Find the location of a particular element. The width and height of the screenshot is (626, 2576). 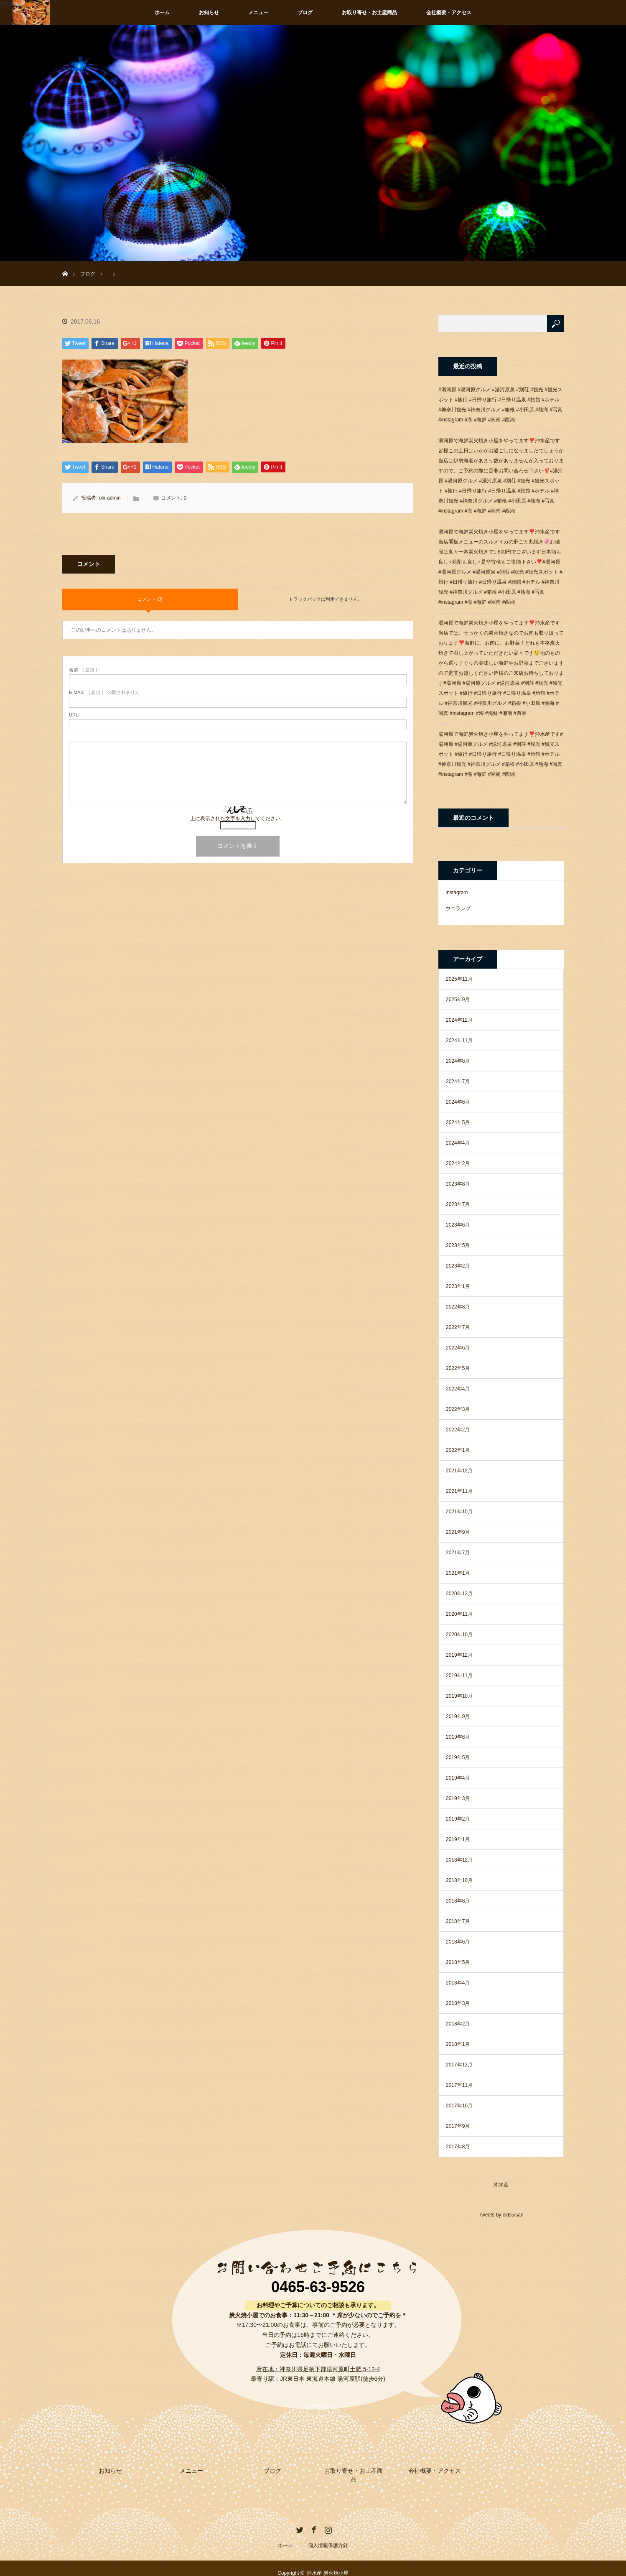

2018年6月 is located at coordinates (458, 1942).